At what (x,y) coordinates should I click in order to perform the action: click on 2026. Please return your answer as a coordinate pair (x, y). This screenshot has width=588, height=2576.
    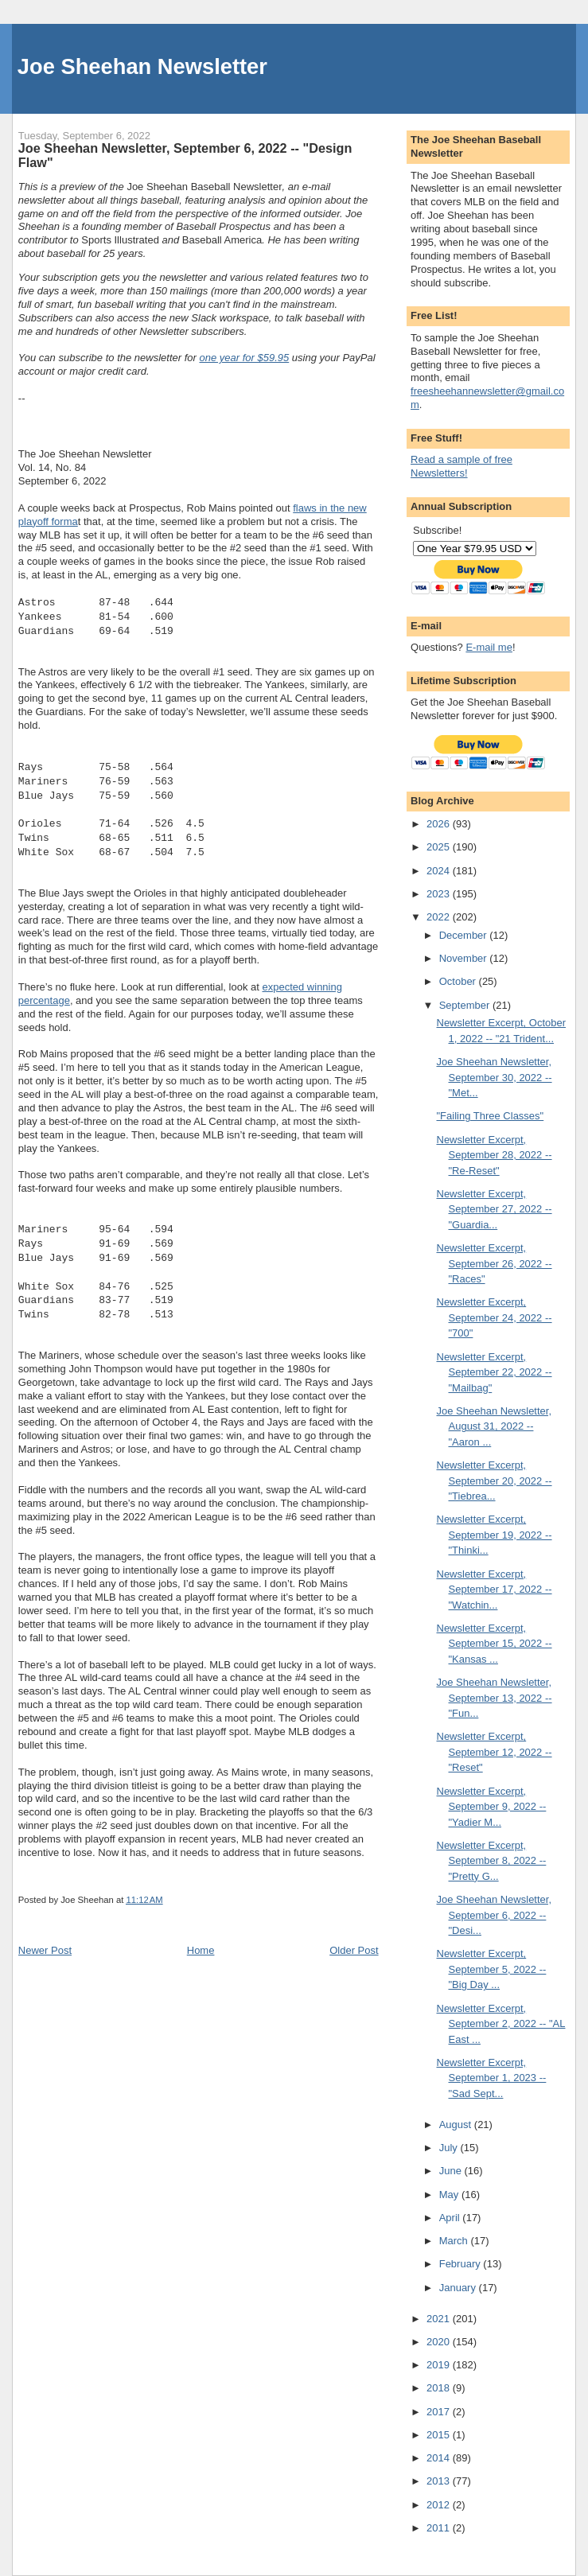
    Looking at the image, I should click on (439, 824).